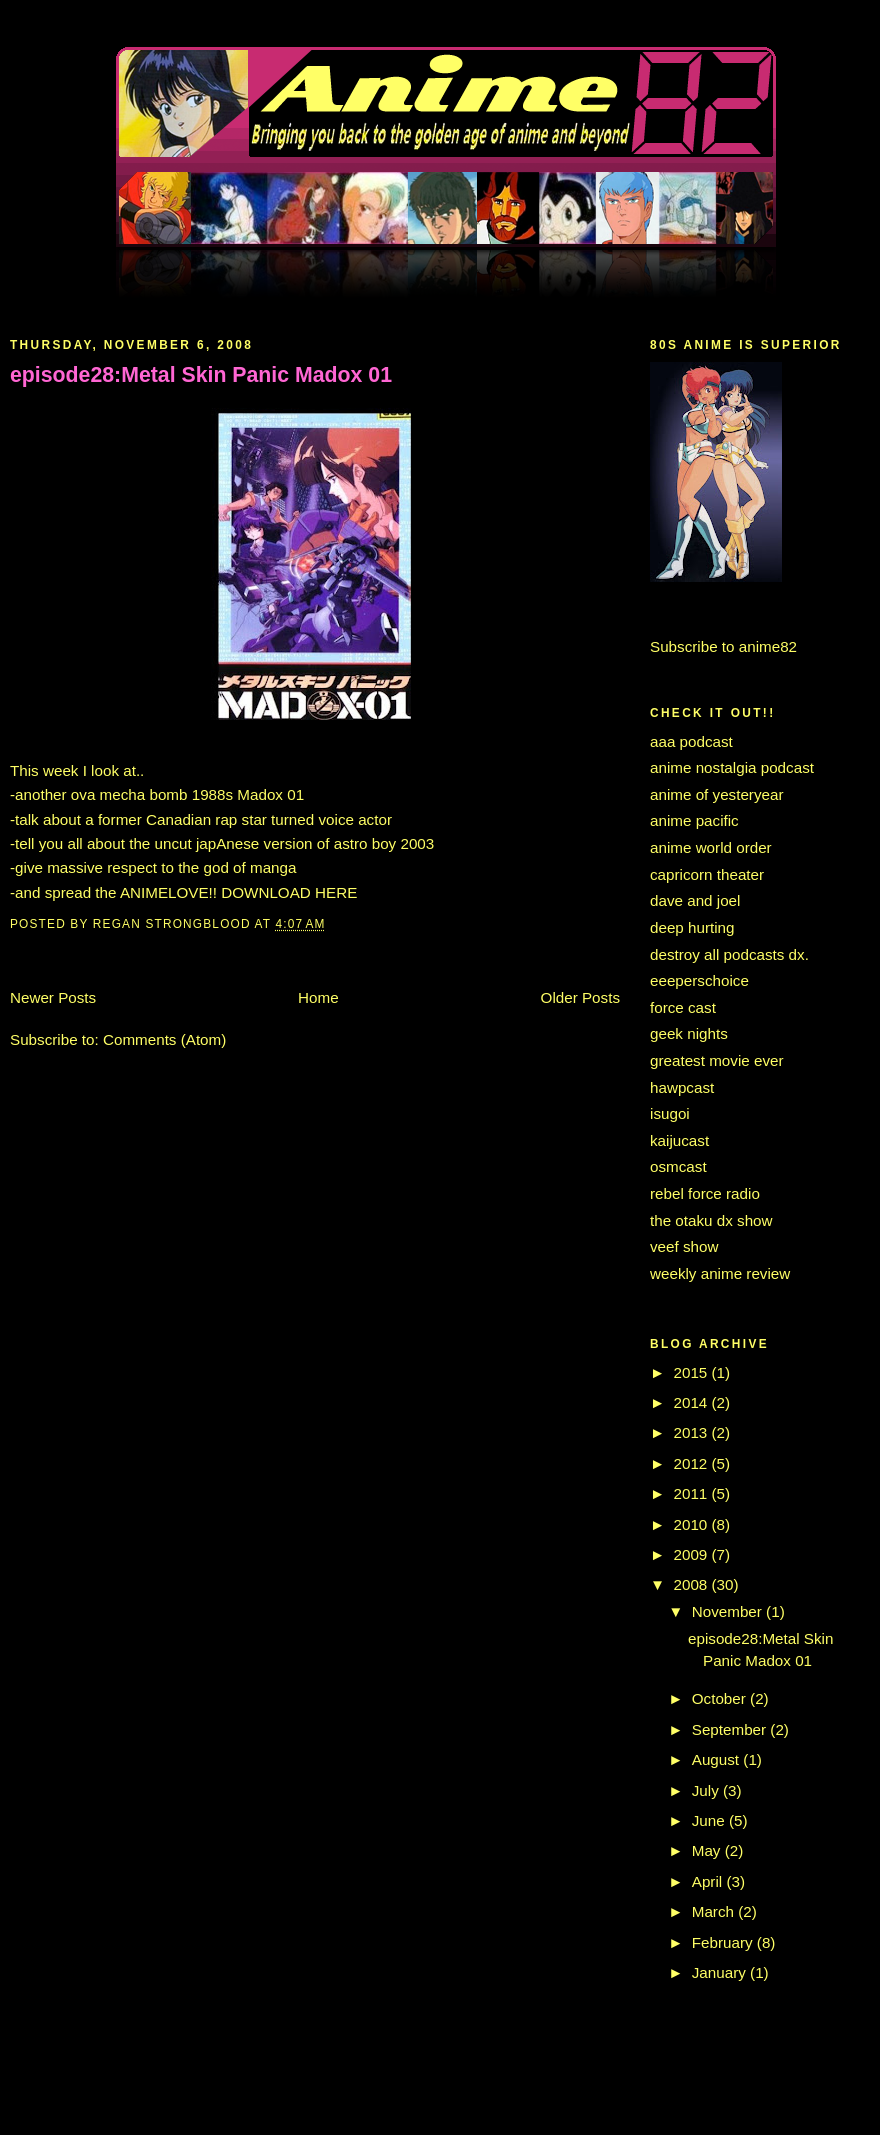 This screenshot has height=2135, width=880. Describe the element at coordinates (708, 1850) in the screenshot. I see `May` at that location.